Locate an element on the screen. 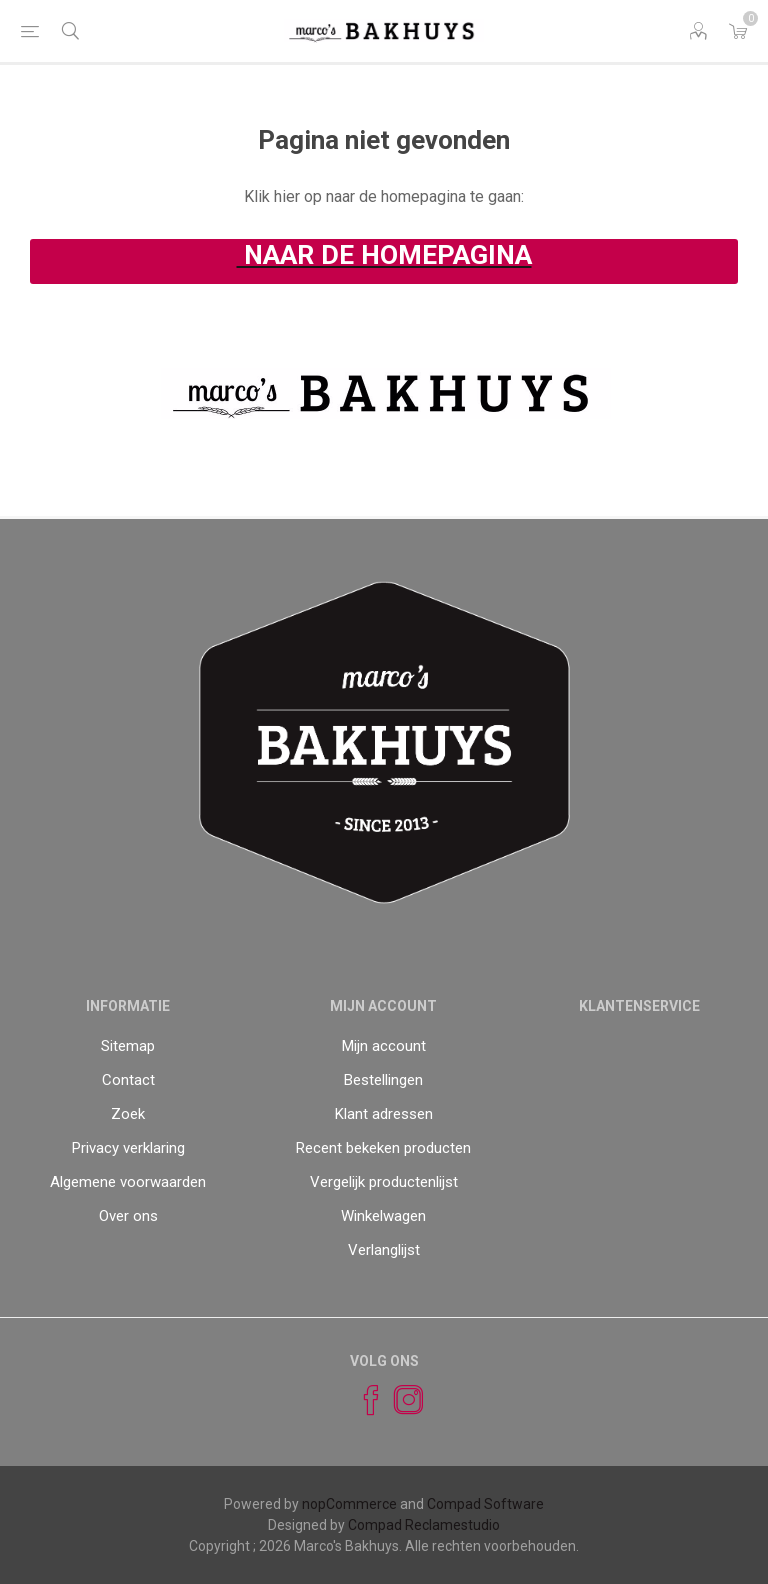 This screenshot has height=1584, width=768. Recent bekeken producten is located at coordinates (383, 1148).